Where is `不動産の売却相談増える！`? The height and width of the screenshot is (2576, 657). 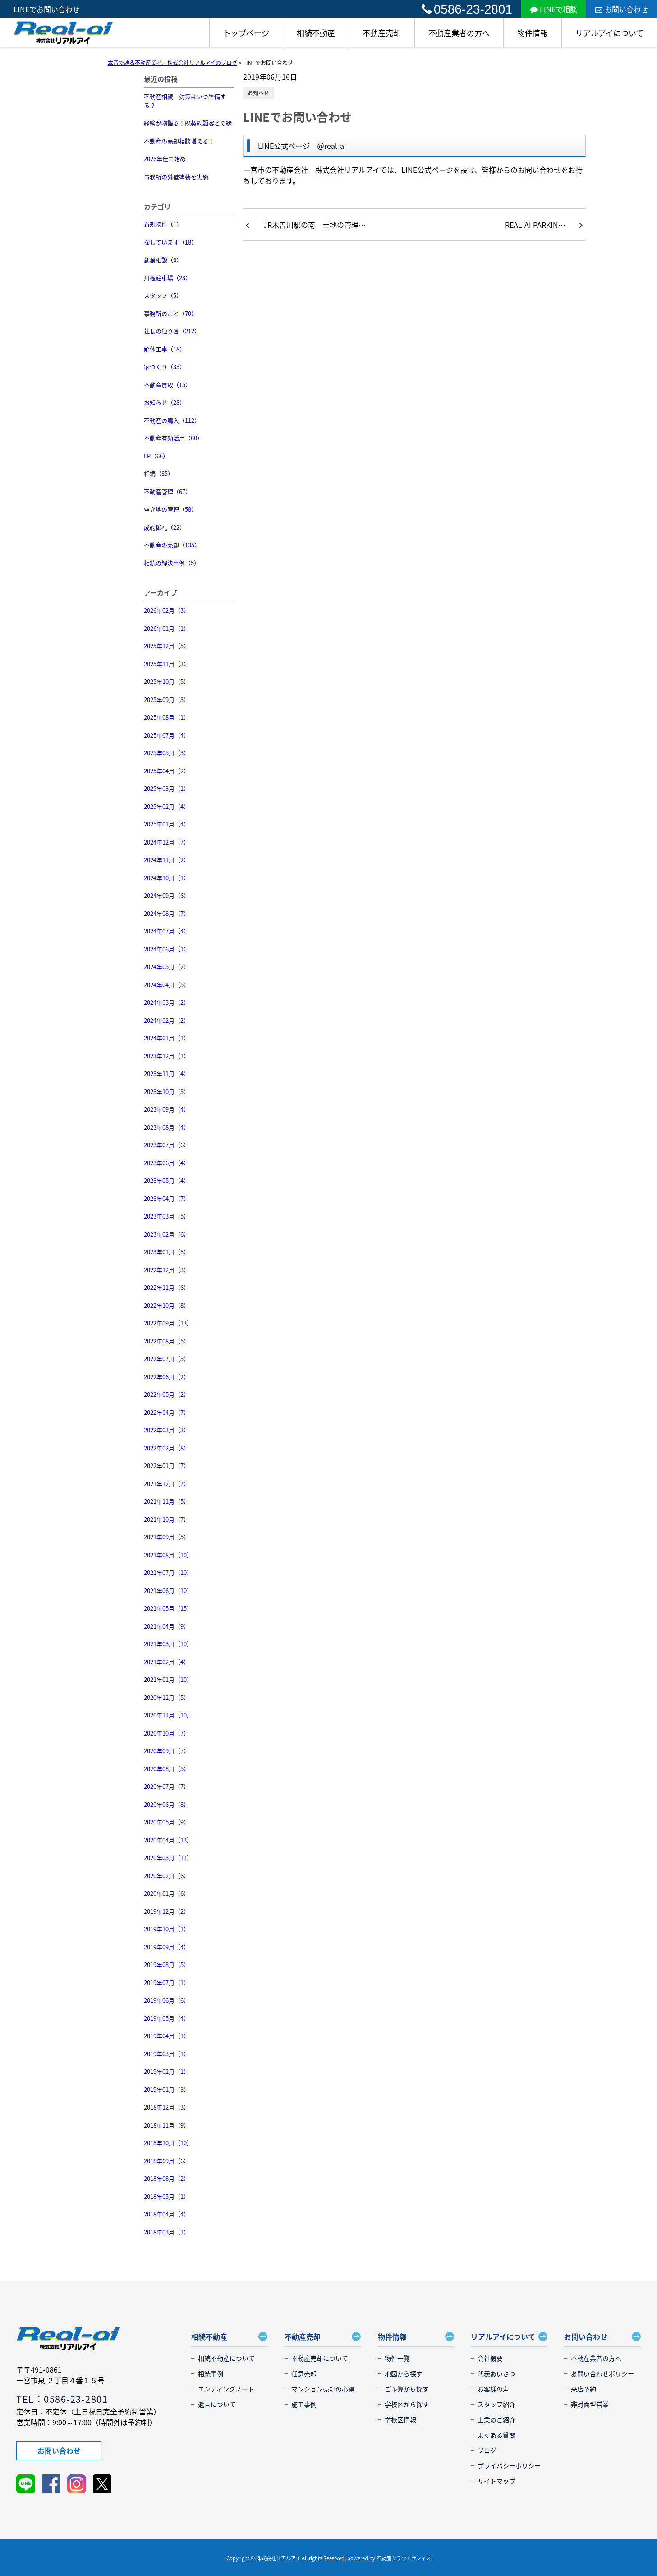
不動産の売却相談増える！ is located at coordinates (179, 141).